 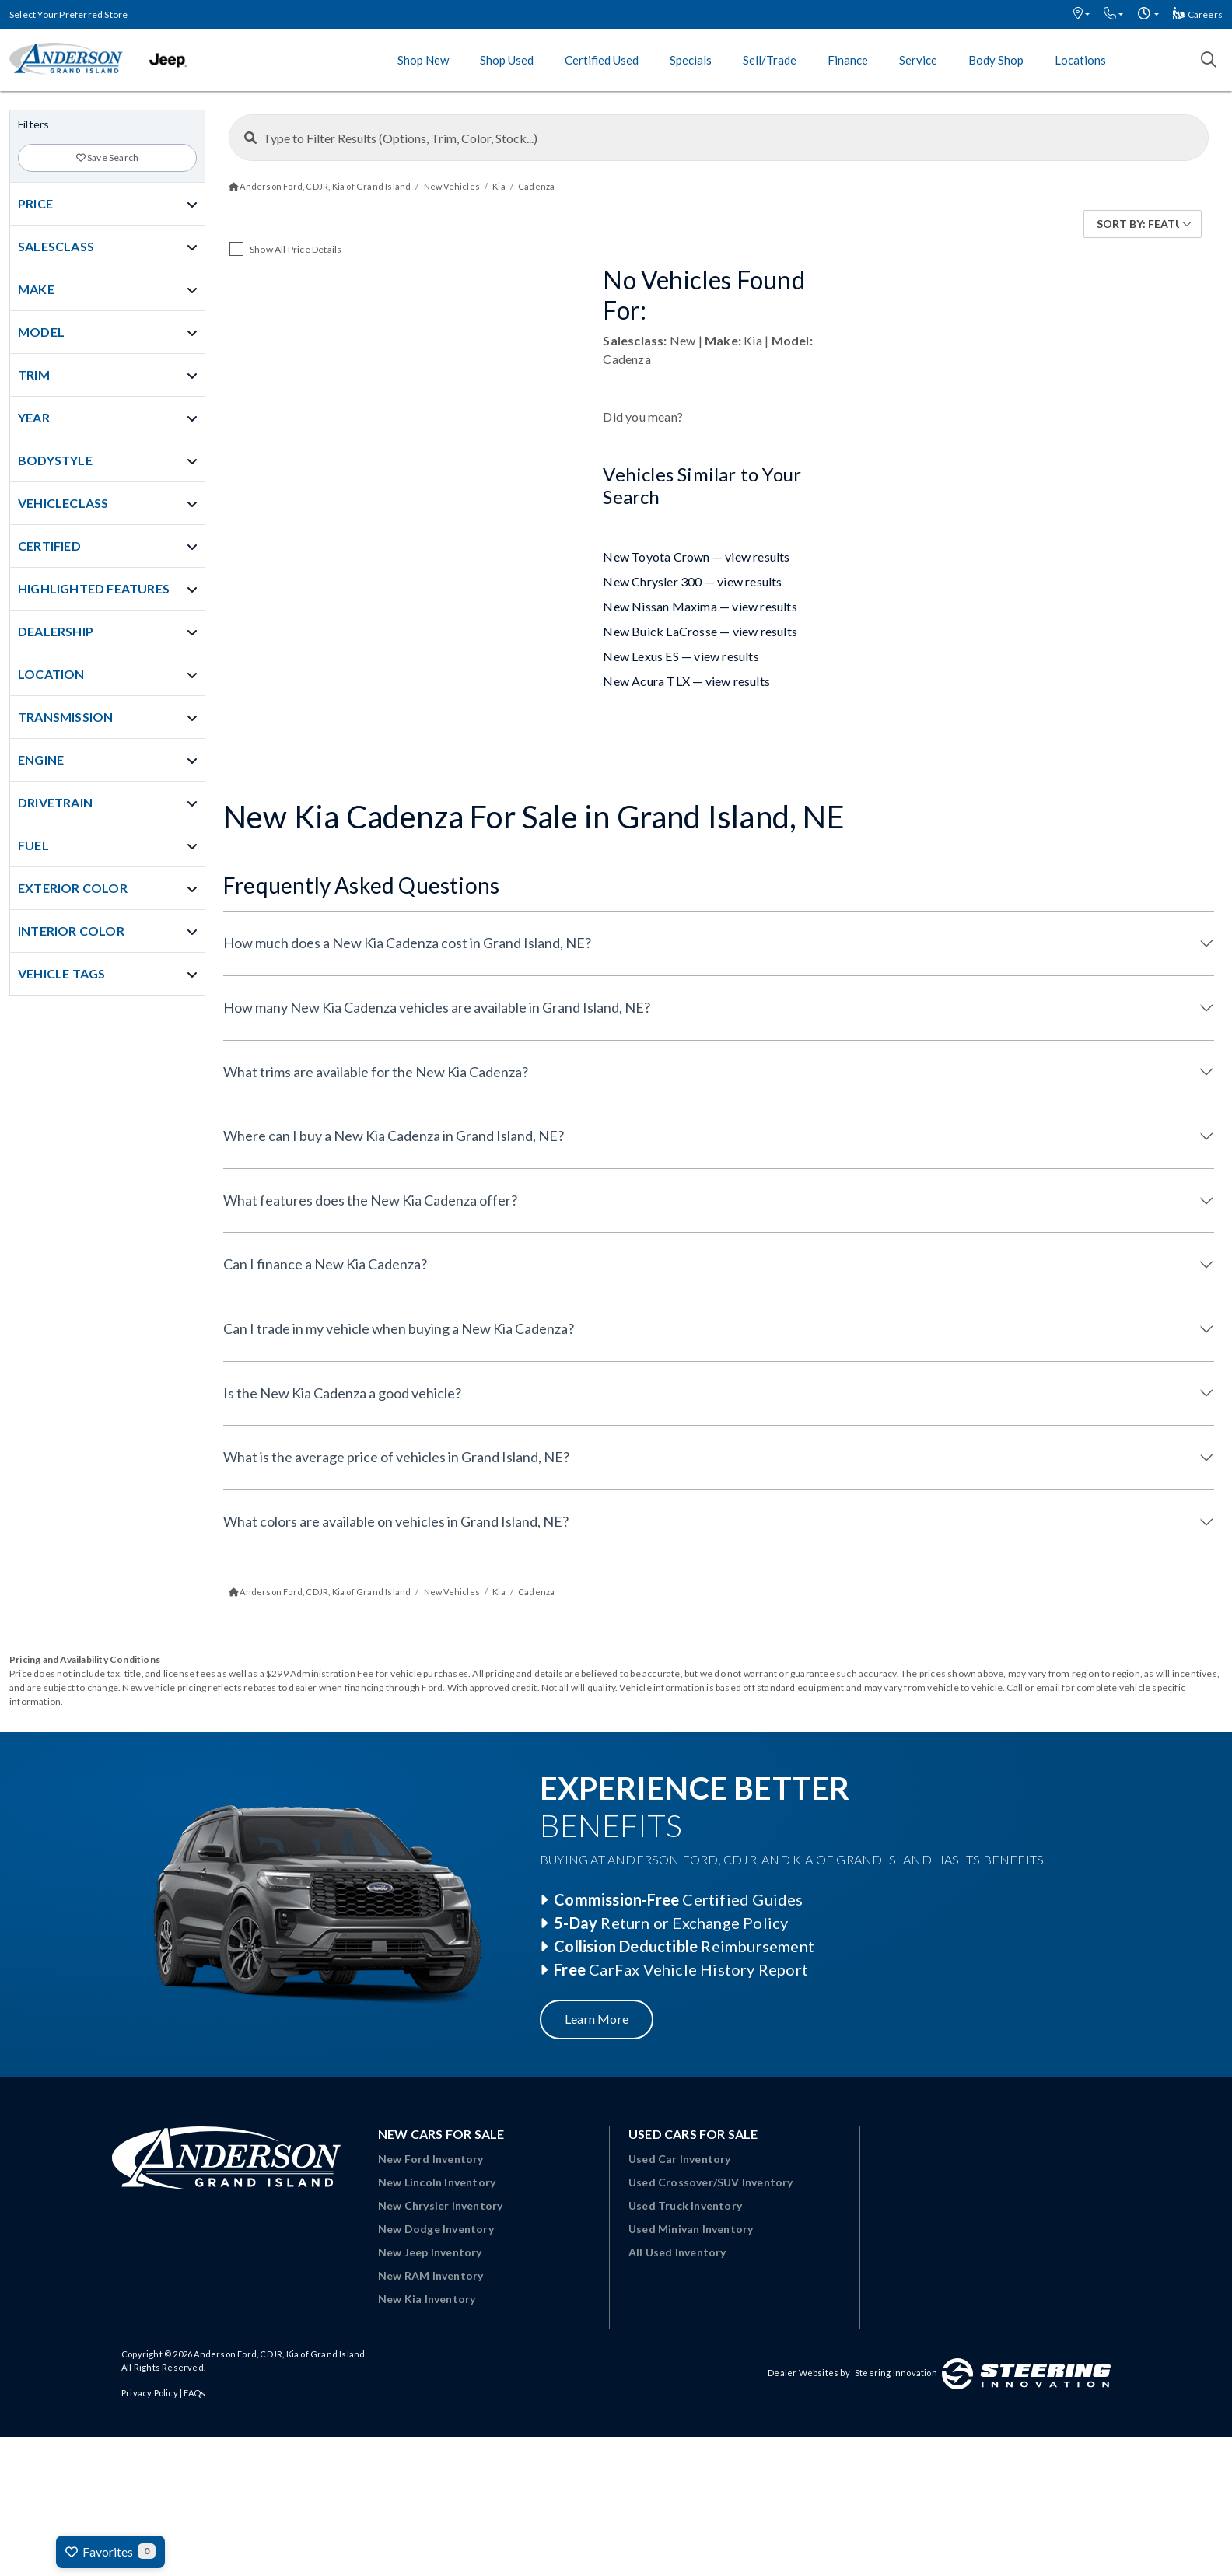 I want to click on How many New Kia Cadenza vehicles are available in Grand Island, NE?, so click(x=436, y=1007).